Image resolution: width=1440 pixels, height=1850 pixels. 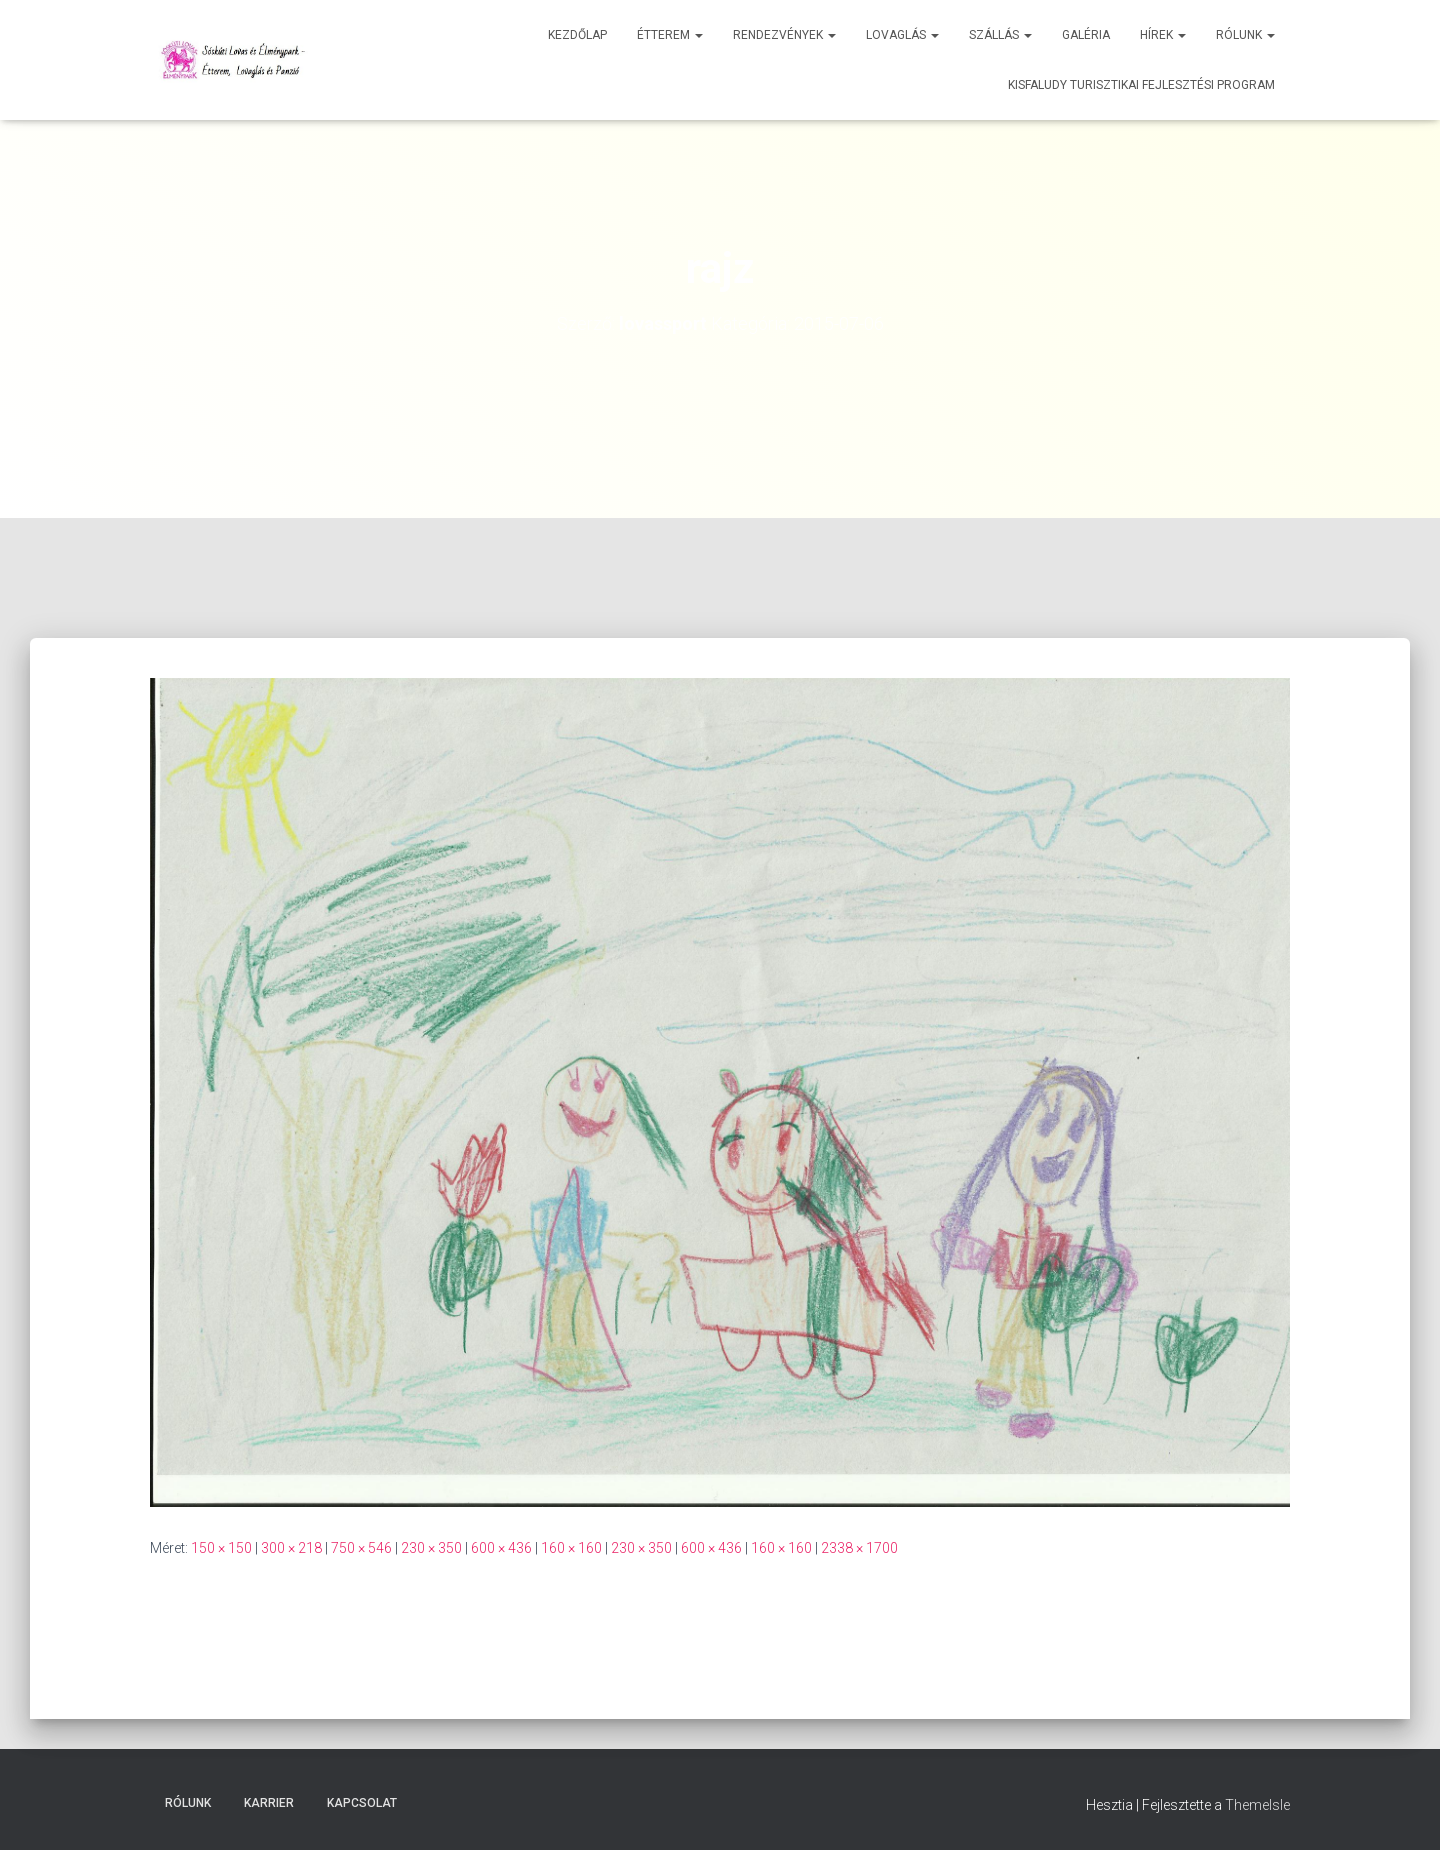 I want to click on Kapcsolat, so click(x=362, y=1803).